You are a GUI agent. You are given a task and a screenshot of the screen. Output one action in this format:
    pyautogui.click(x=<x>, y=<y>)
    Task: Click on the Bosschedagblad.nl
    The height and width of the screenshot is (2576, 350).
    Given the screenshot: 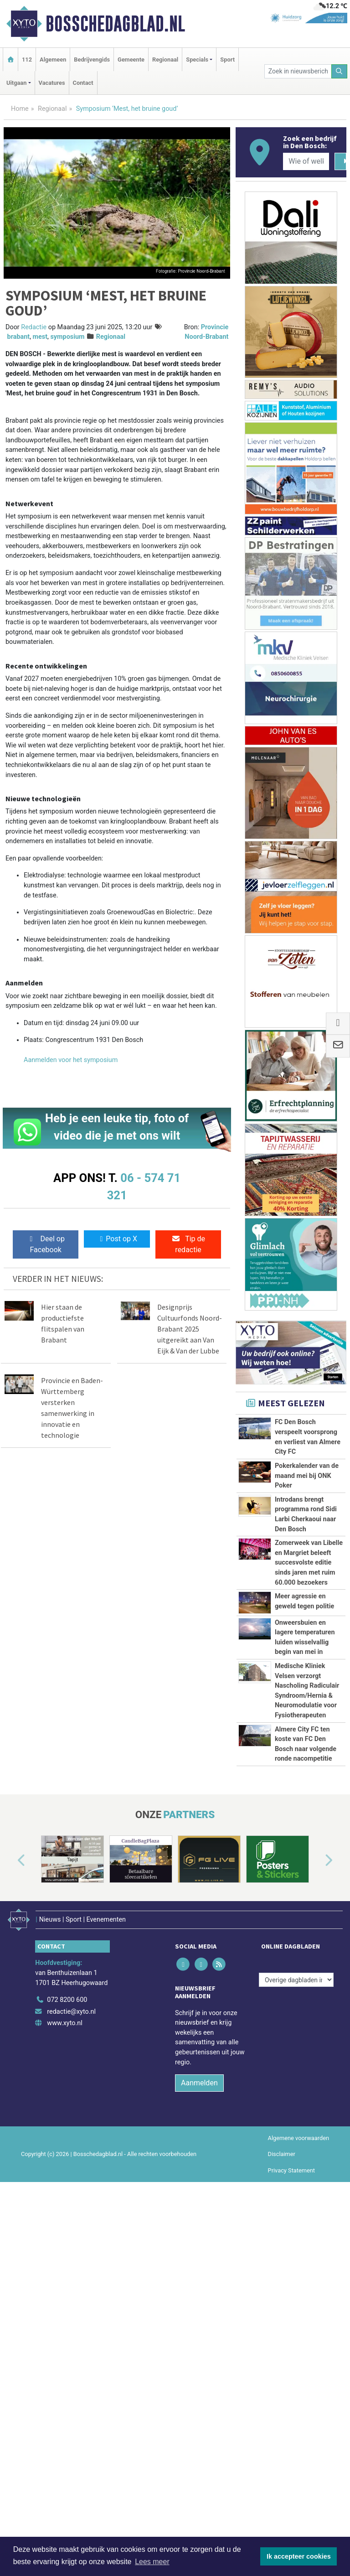 What is the action you would take?
    pyautogui.click(x=115, y=24)
    